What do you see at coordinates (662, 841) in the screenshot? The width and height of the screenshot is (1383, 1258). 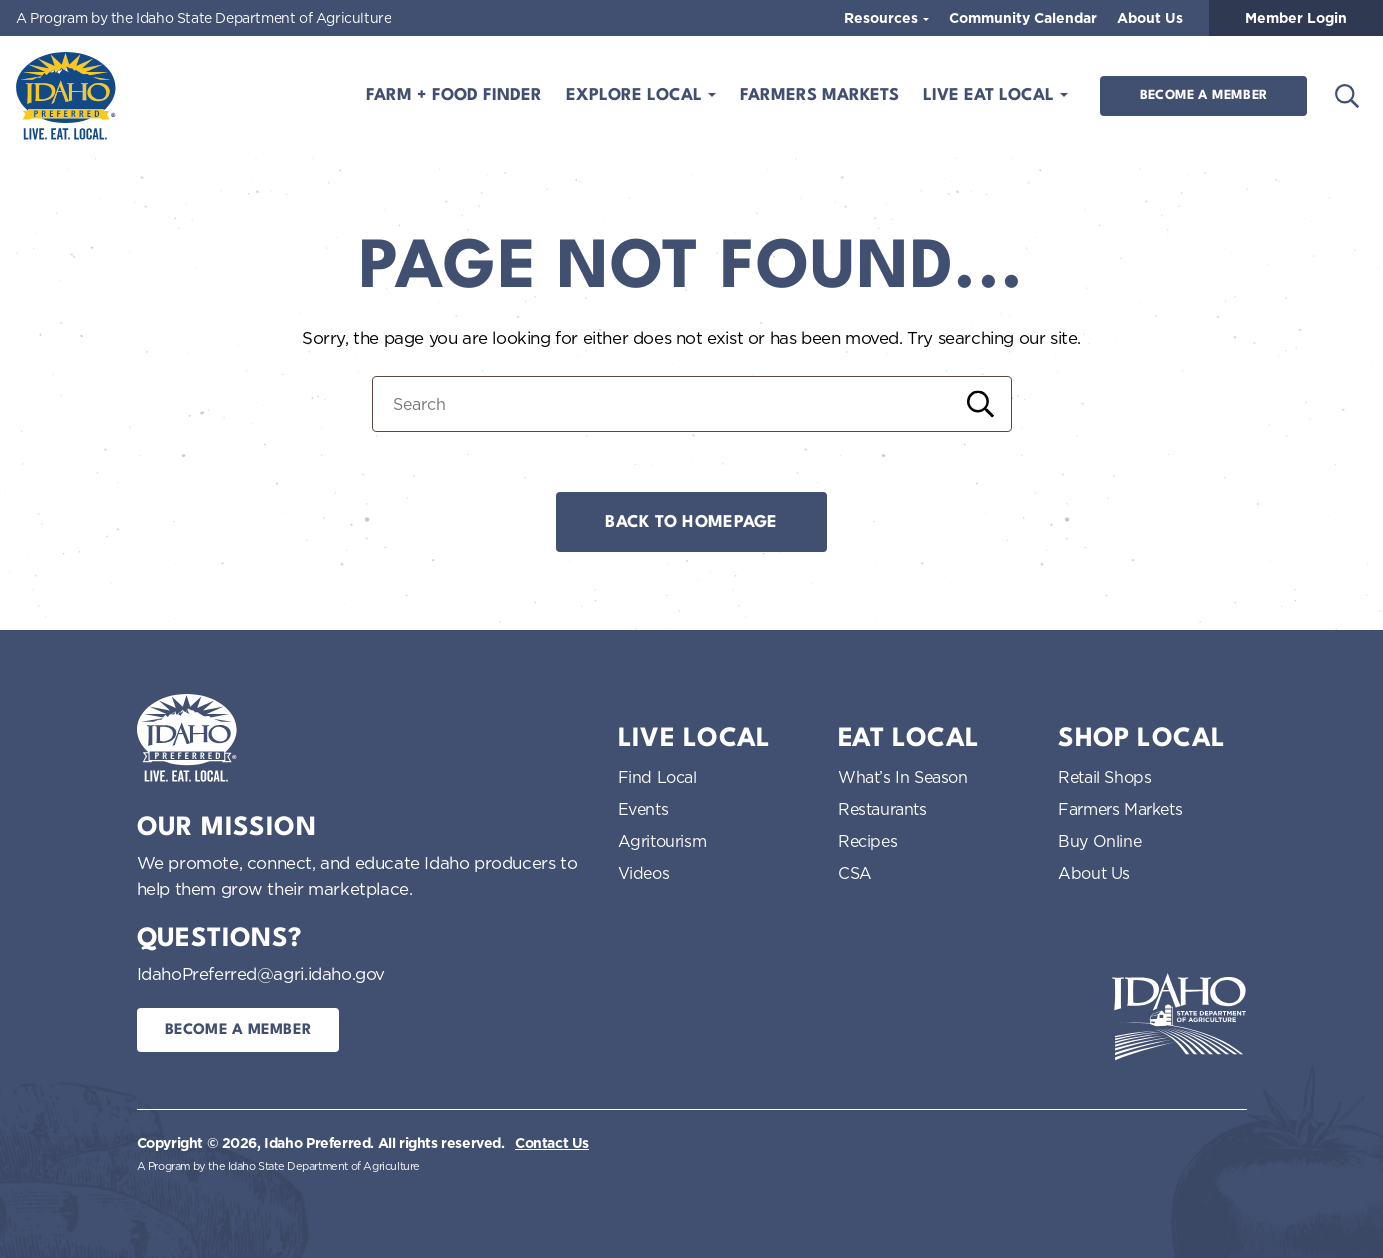 I see `Agritourism` at bounding box center [662, 841].